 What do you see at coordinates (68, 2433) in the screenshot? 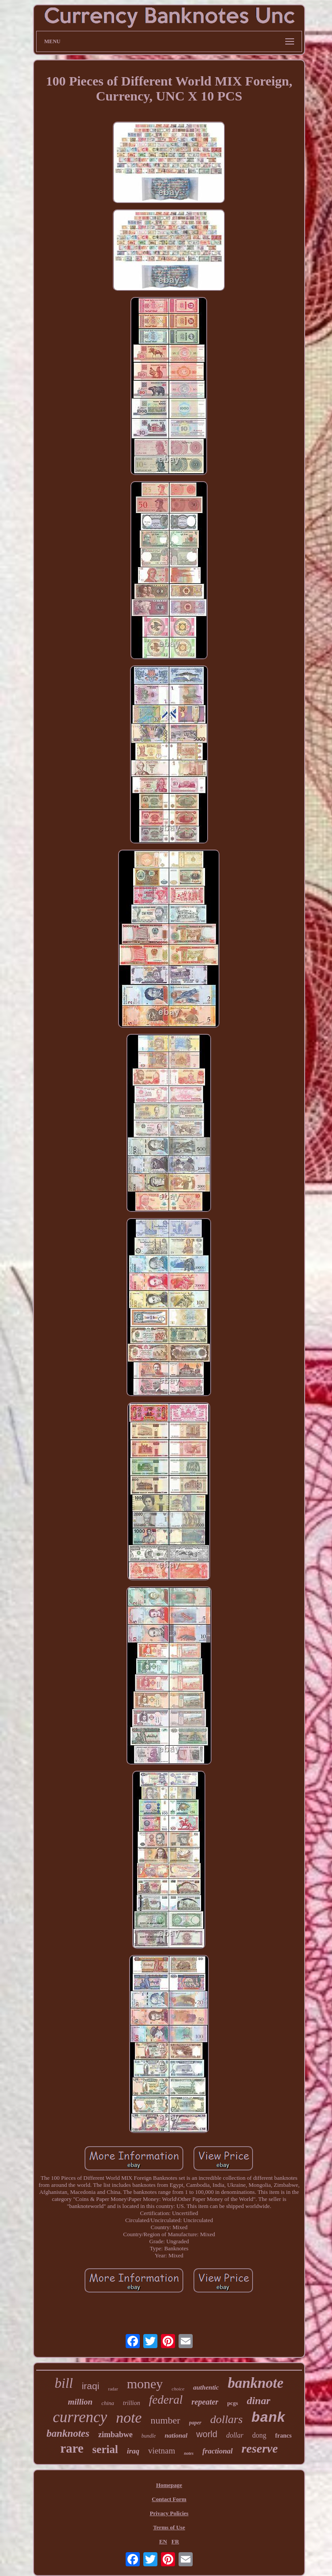
I see `banknotes` at bounding box center [68, 2433].